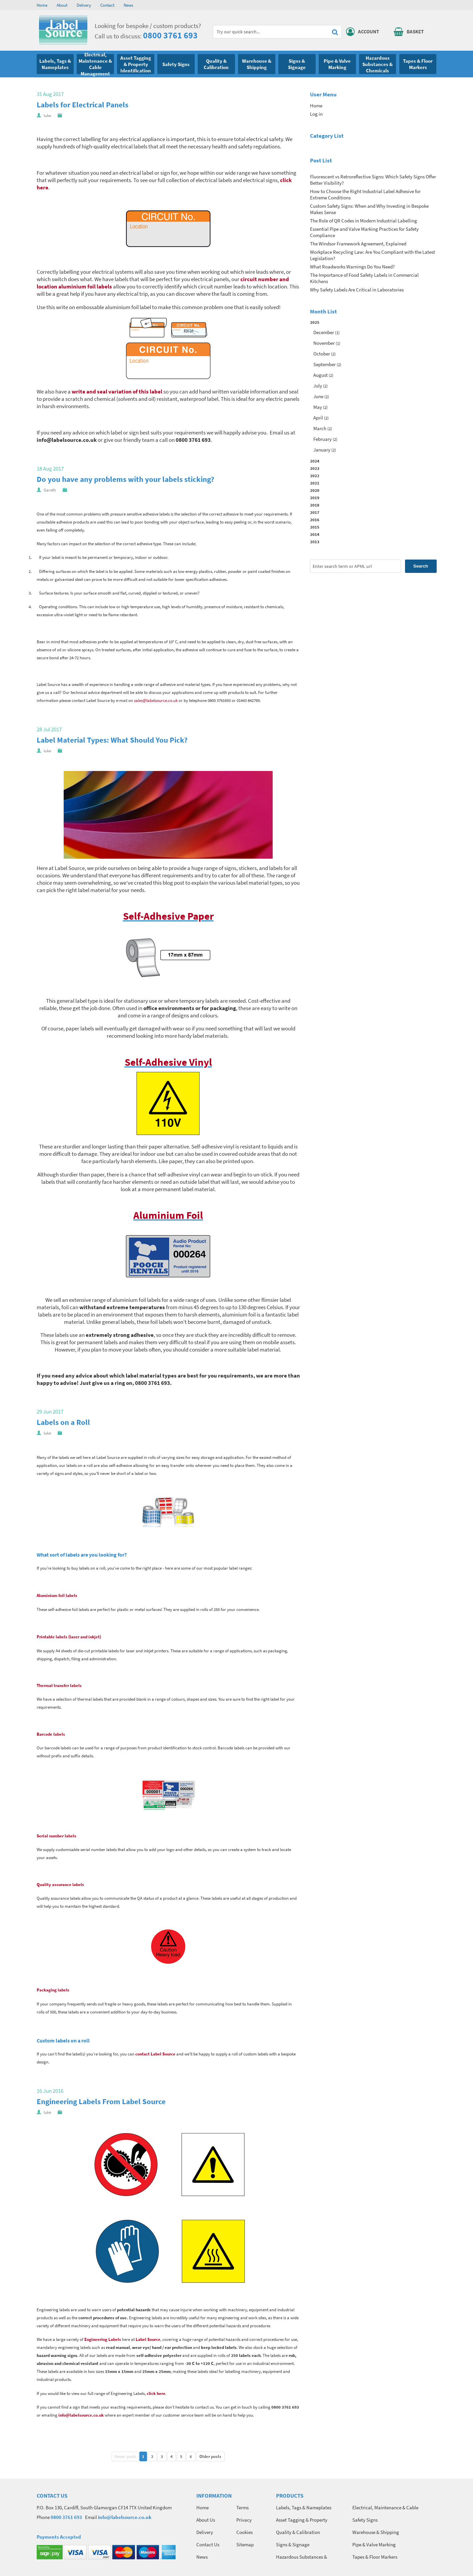 The height and width of the screenshot is (2576, 473). I want to click on October, so click(321, 353).